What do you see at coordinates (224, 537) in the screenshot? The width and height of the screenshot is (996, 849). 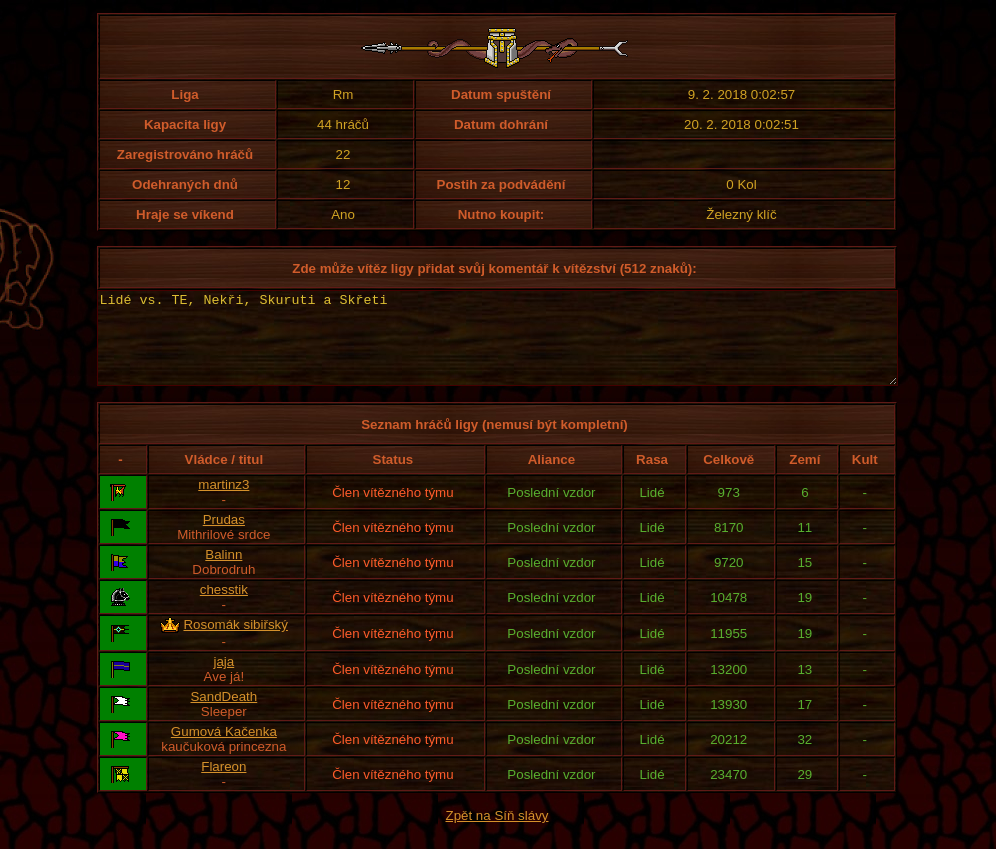 I see `Prudas` at bounding box center [224, 537].